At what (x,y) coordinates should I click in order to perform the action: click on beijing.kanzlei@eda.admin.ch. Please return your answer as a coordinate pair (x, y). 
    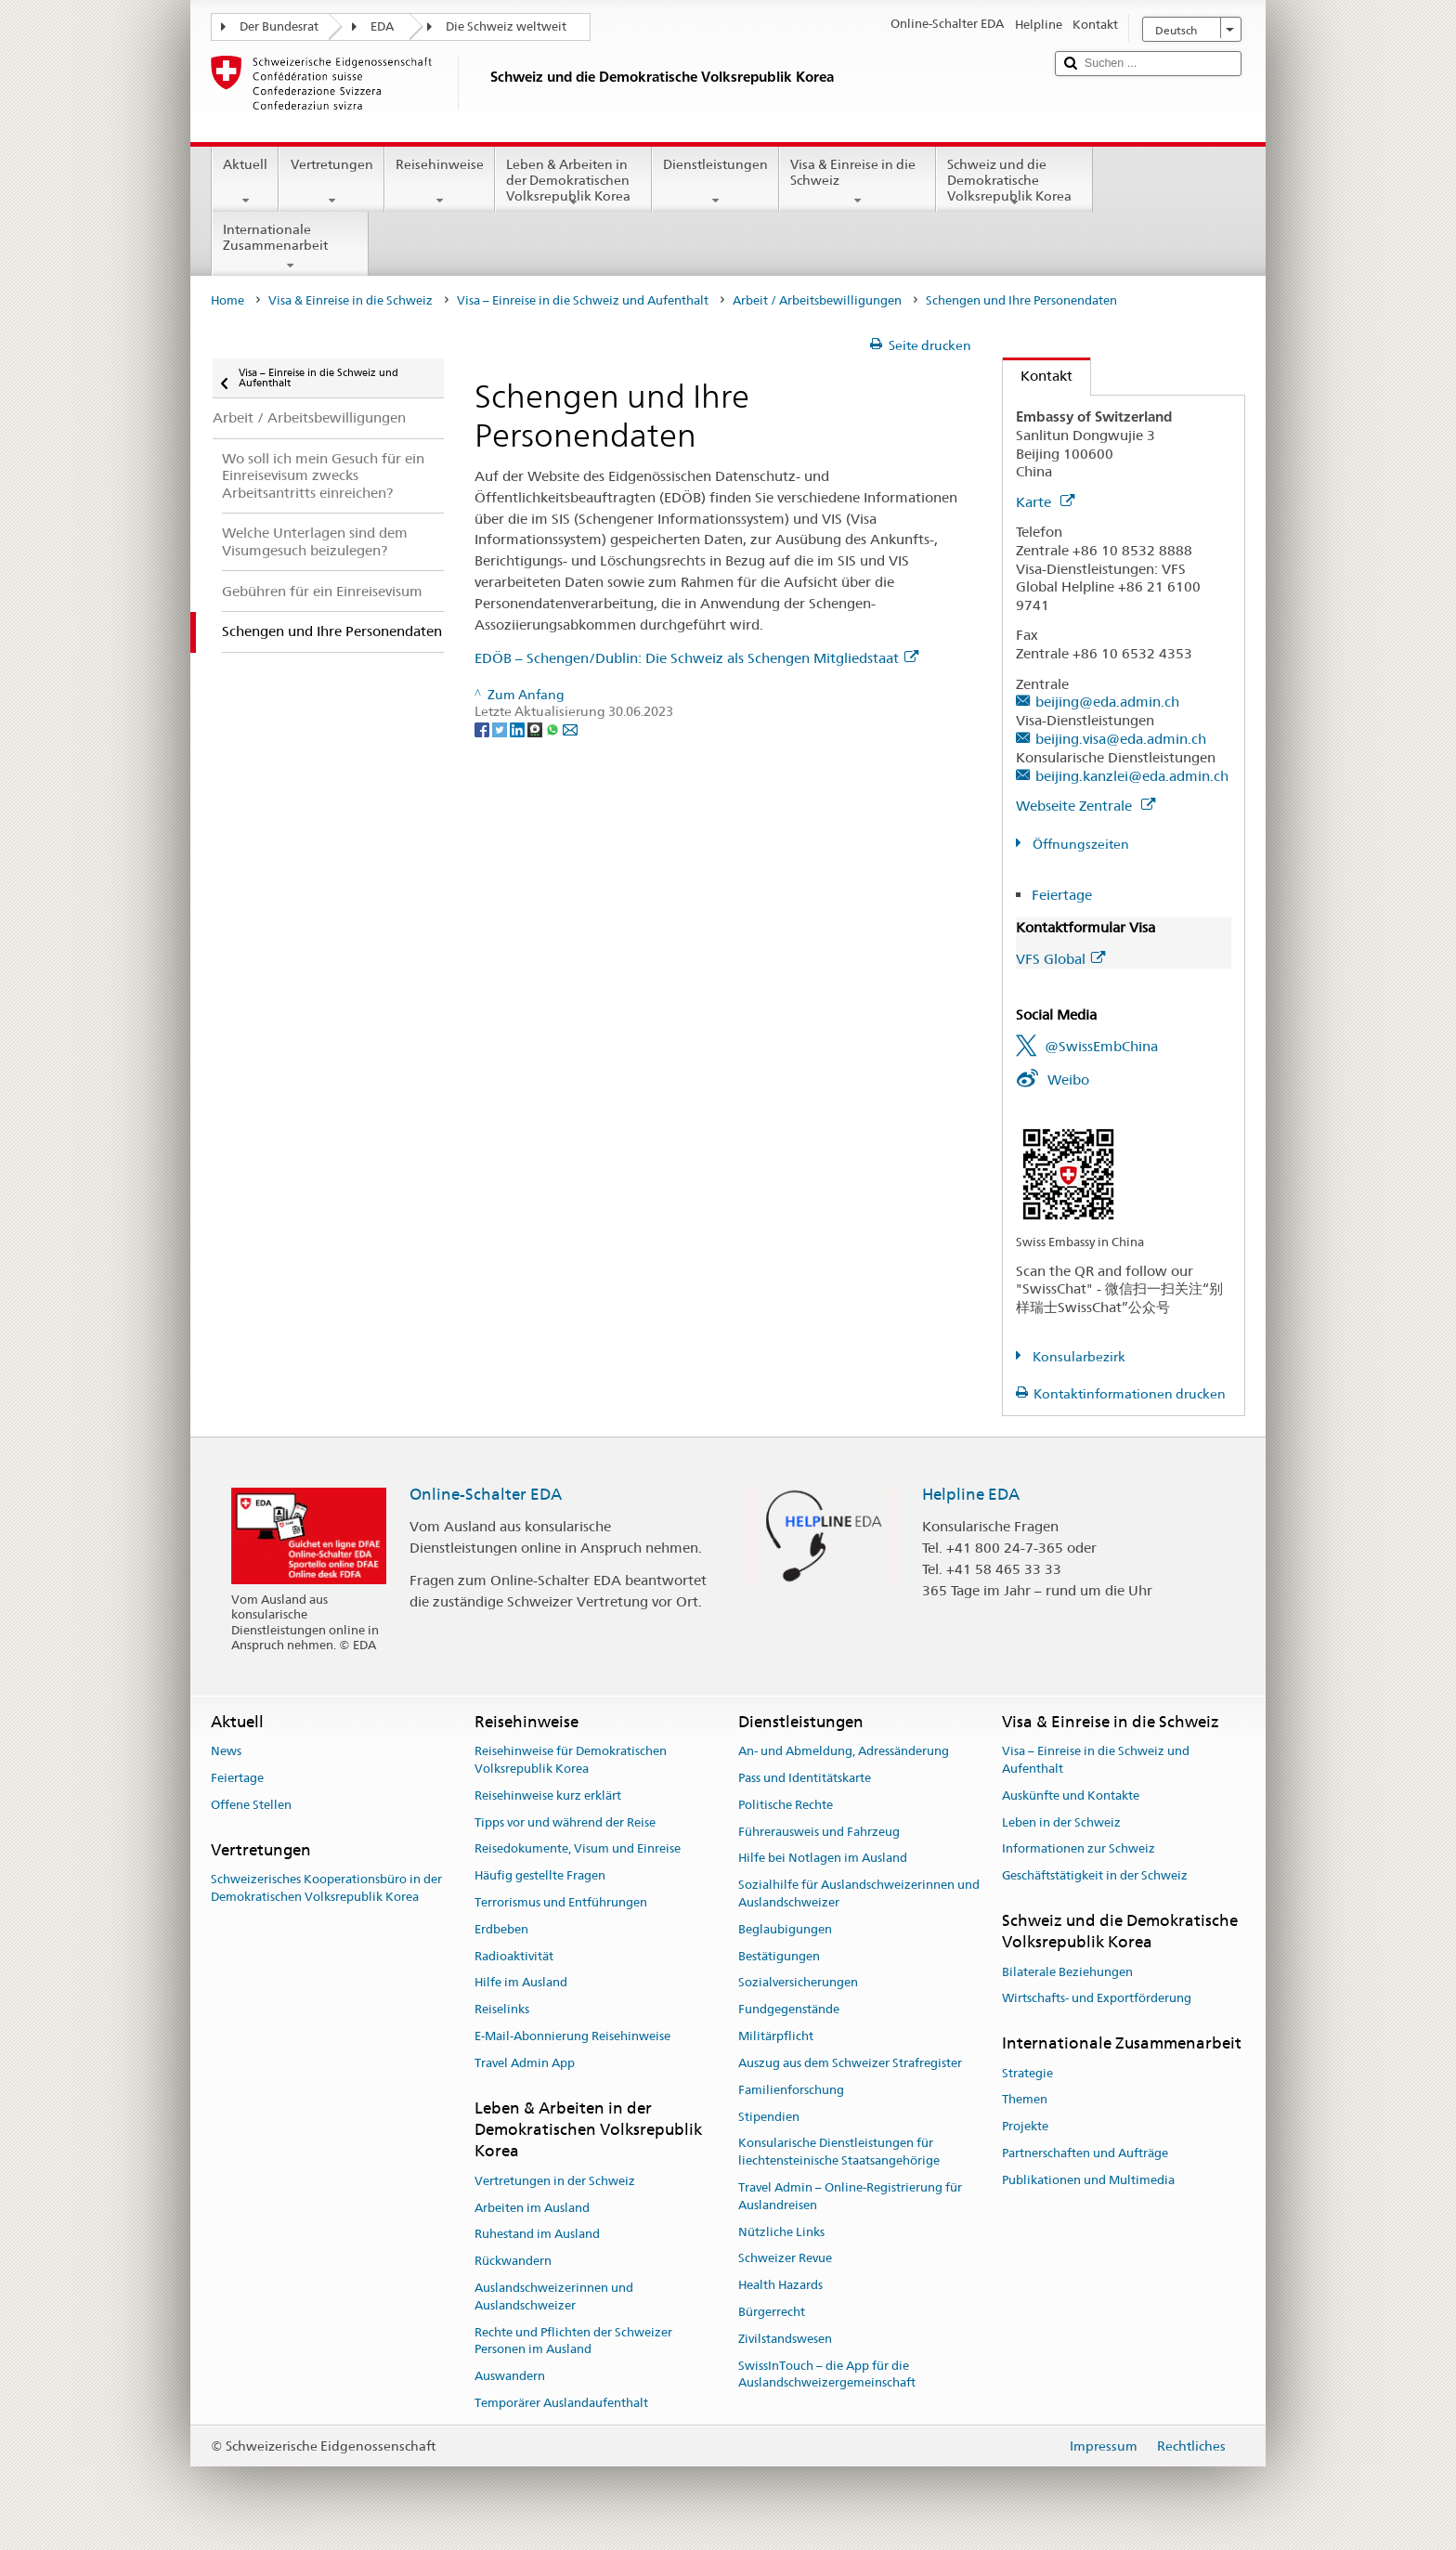
    Looking at the image, I should click on (1131, 776).